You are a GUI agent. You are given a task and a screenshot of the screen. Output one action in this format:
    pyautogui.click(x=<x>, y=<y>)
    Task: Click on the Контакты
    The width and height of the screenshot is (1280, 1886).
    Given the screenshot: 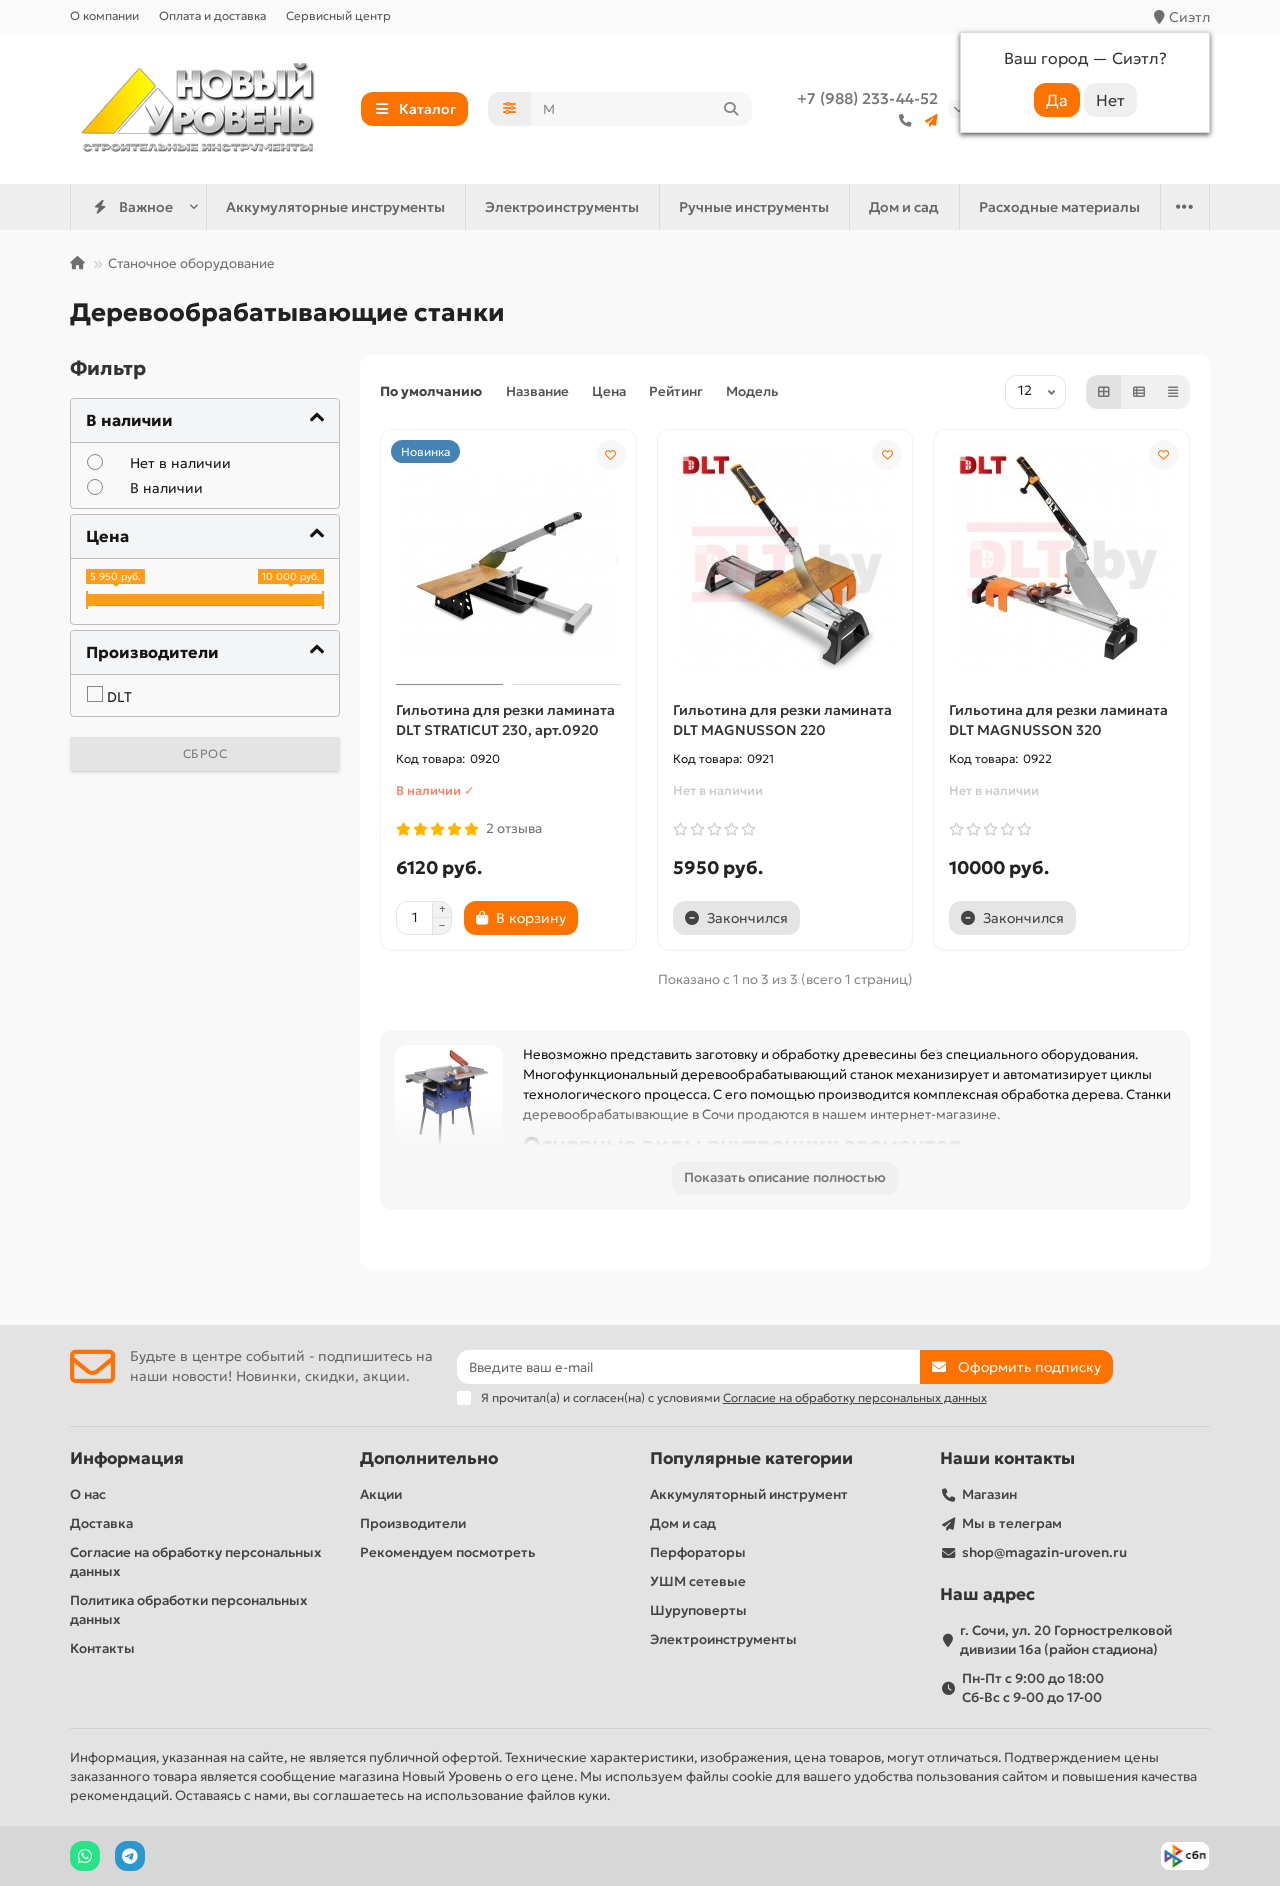 What is the action you would take?
    pyautogui.click(x=102, y=1648)
    